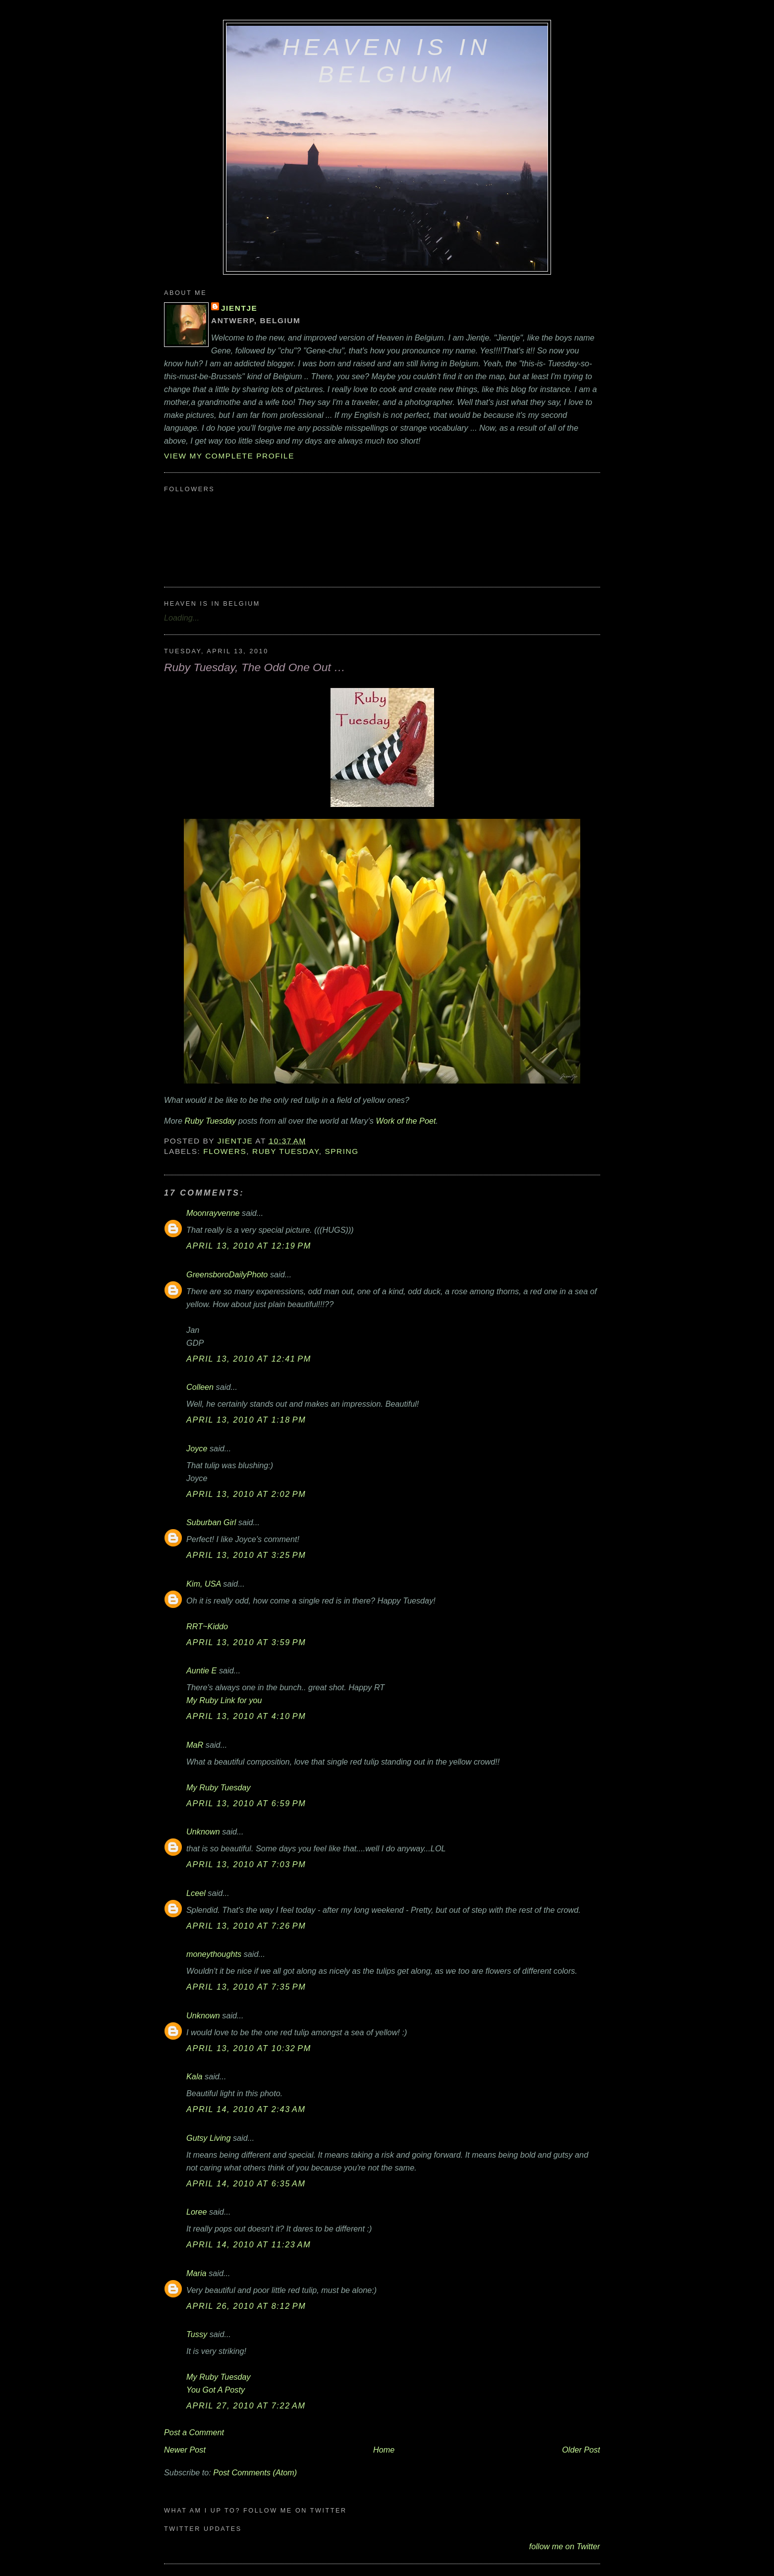  What do you see at coordinates (246, 1986) in the screenshot?
I see `April 13, 2010 at 7:35 PM` at bounding box center [246, 1986].